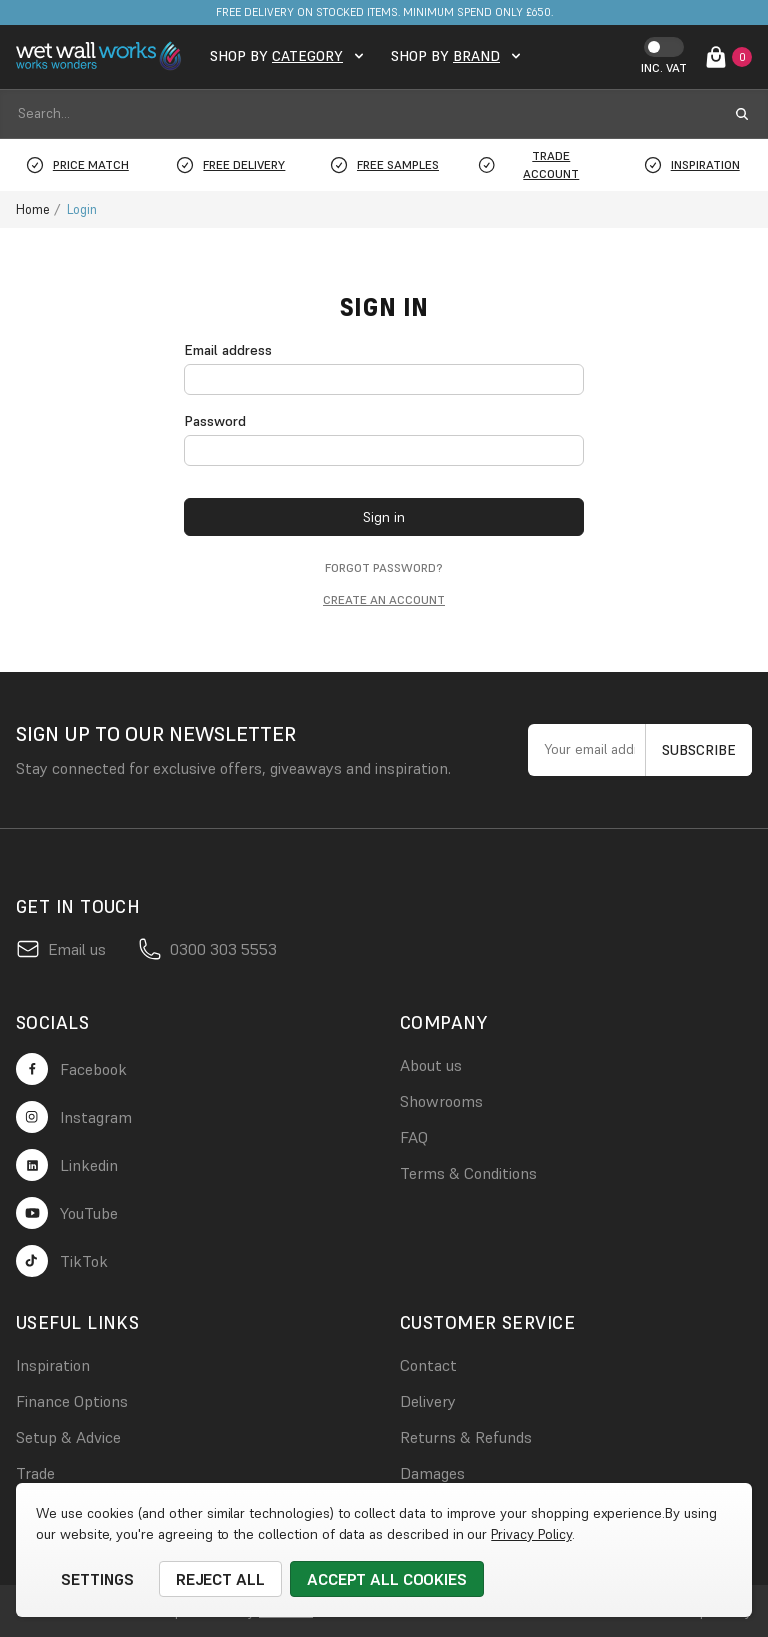 This screenshot has height=1637, width=768. I want to click on Reject all, so click(221, 1579).